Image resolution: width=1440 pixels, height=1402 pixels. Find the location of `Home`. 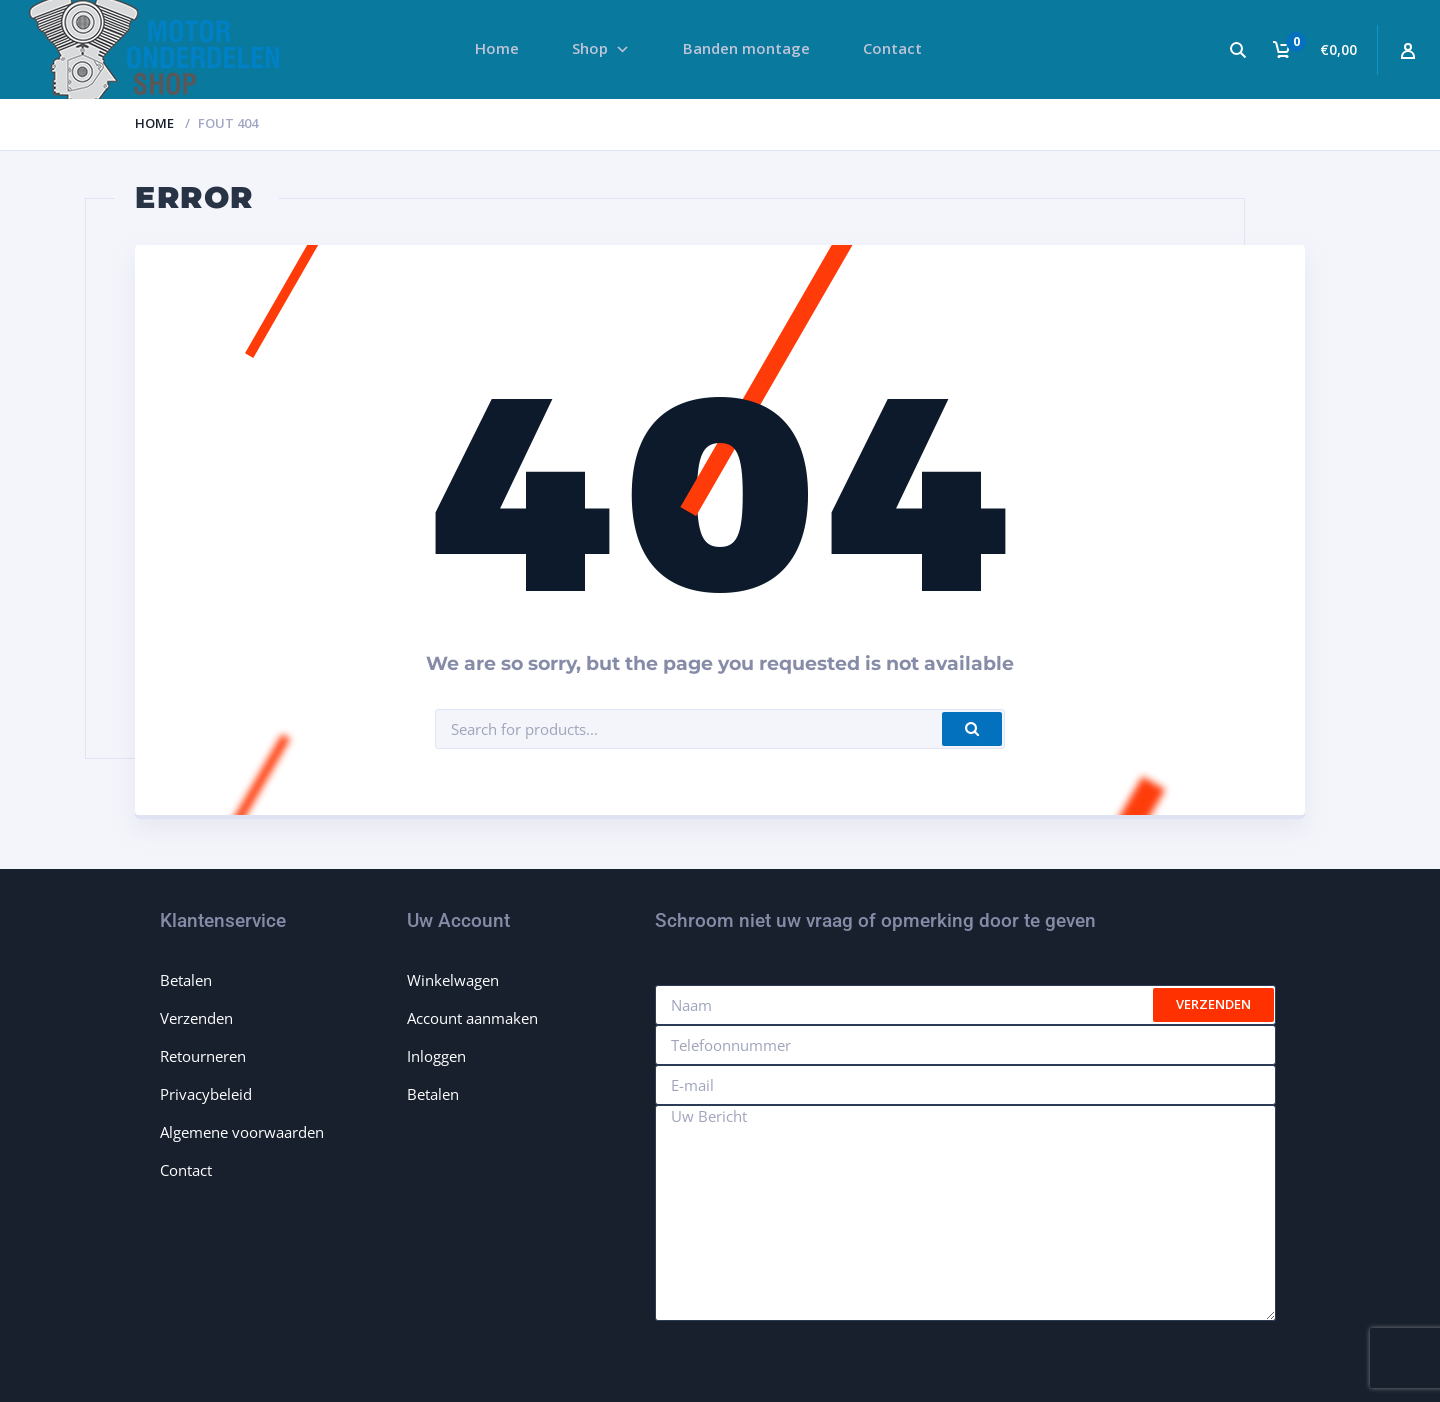

Home is located at coordinates (154, 123).